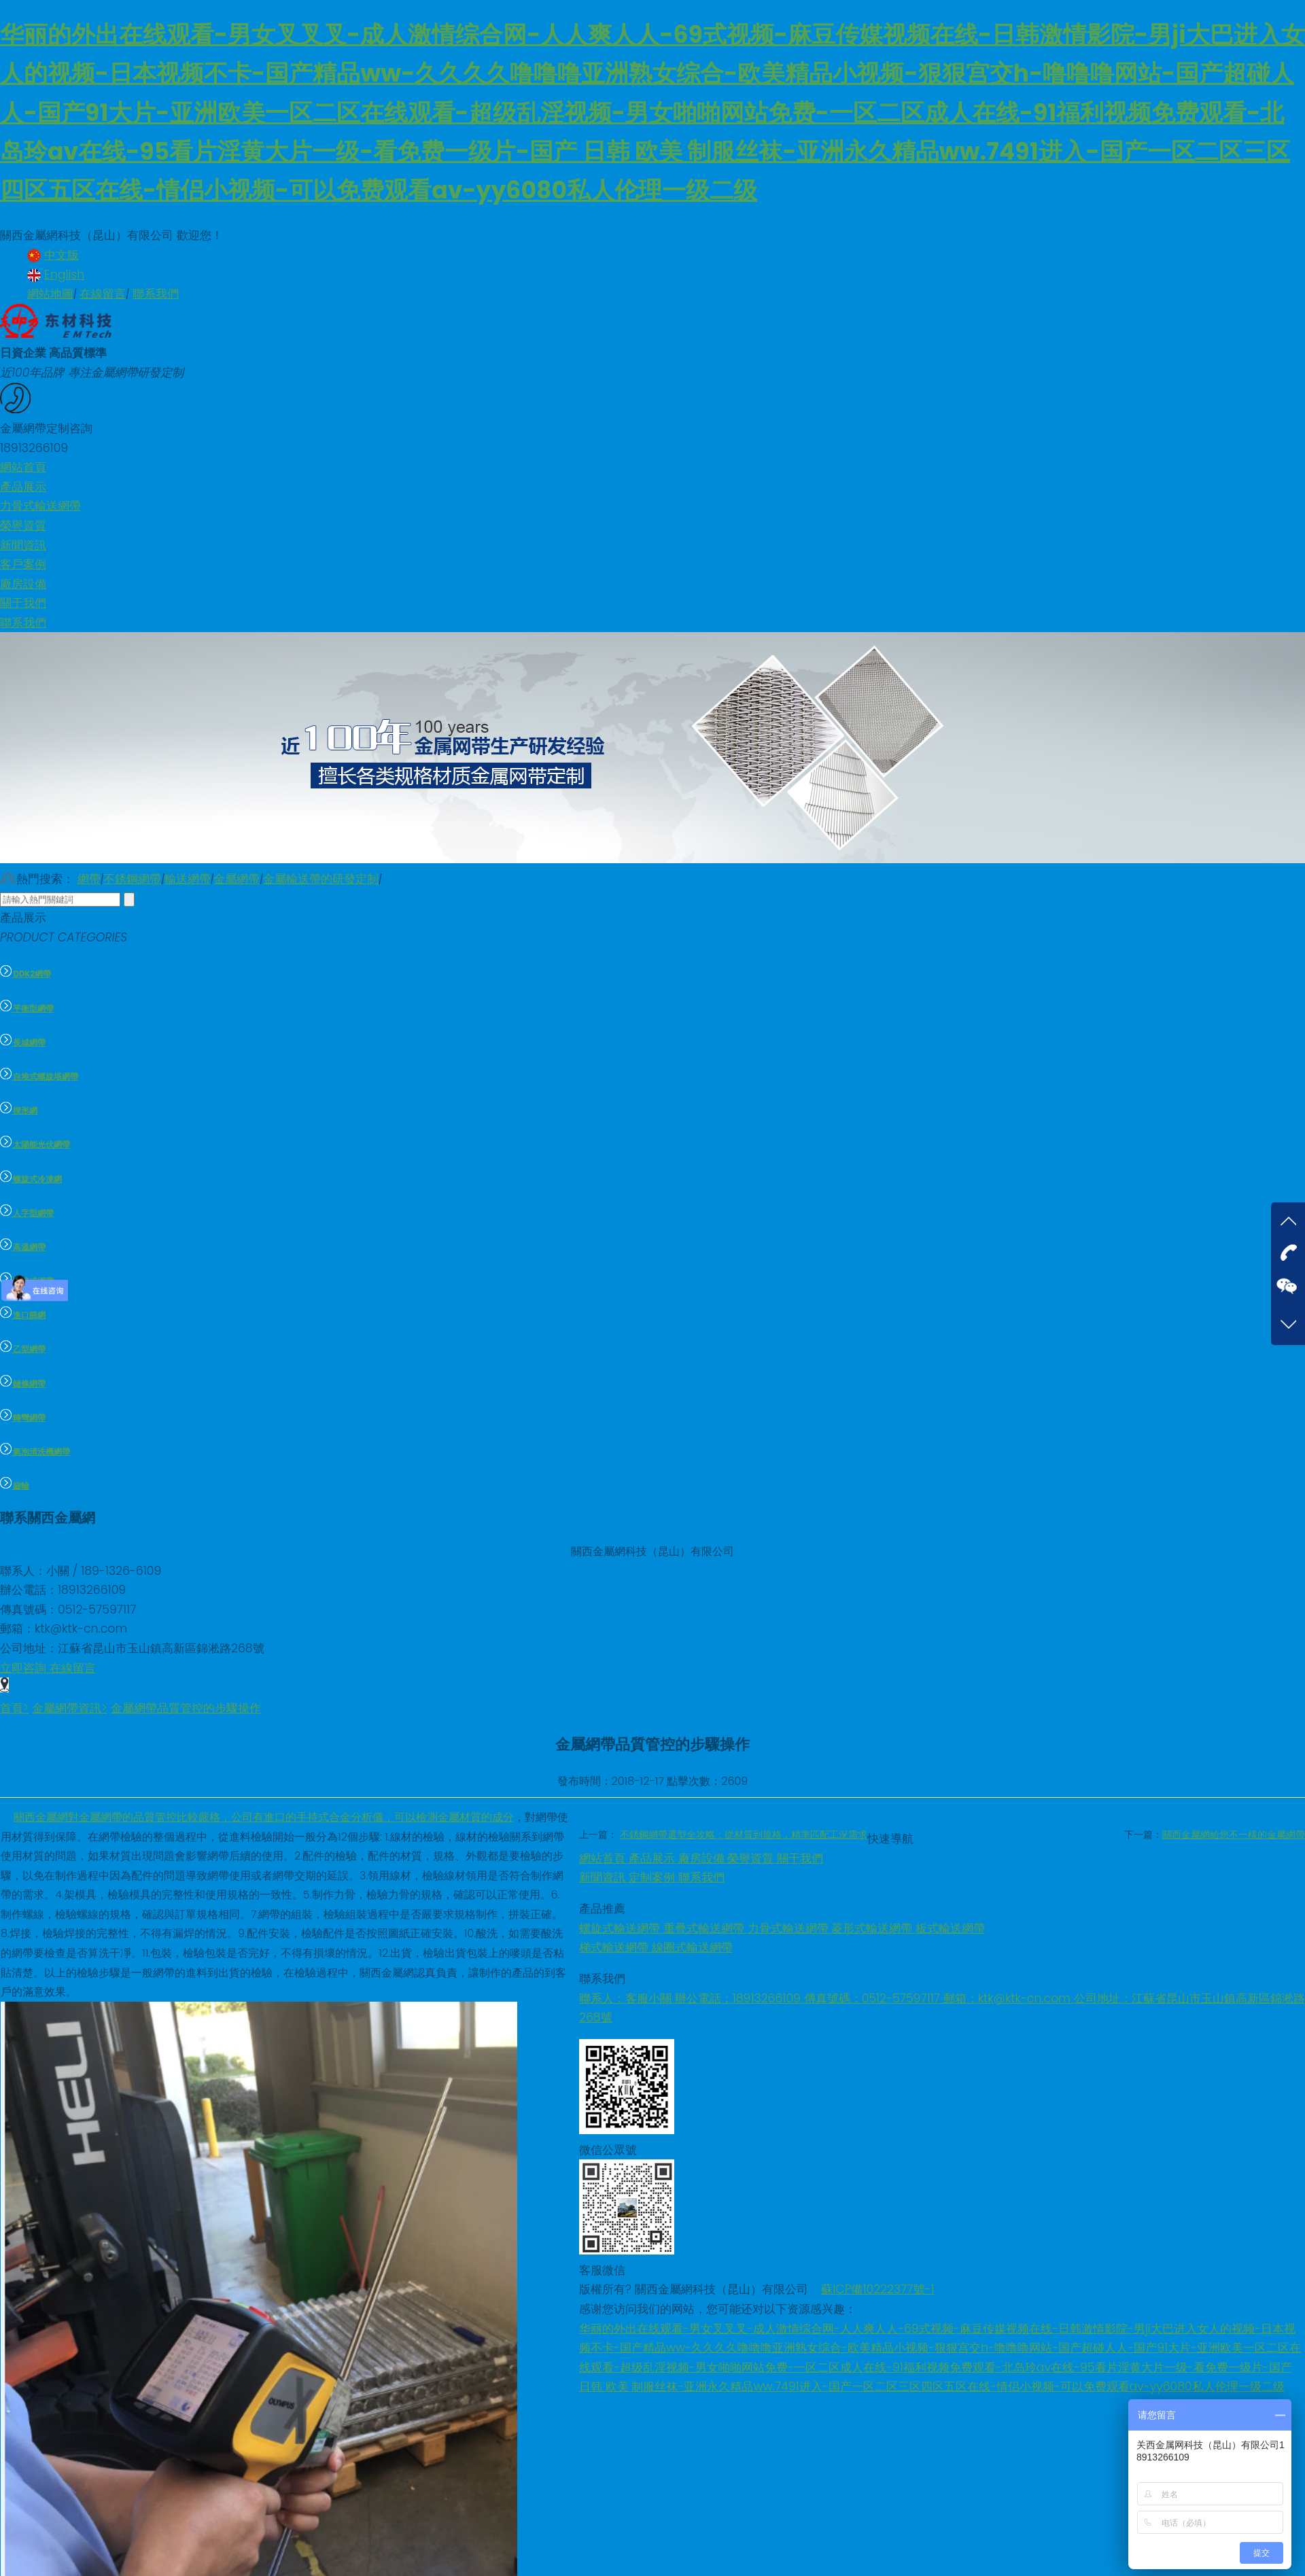 This screenshot has width=1305, height=2576. What do you see at coordinates (23, 1383) in the screenshot?
I see `鏈條網帶` at bounding box center [23, 1383].